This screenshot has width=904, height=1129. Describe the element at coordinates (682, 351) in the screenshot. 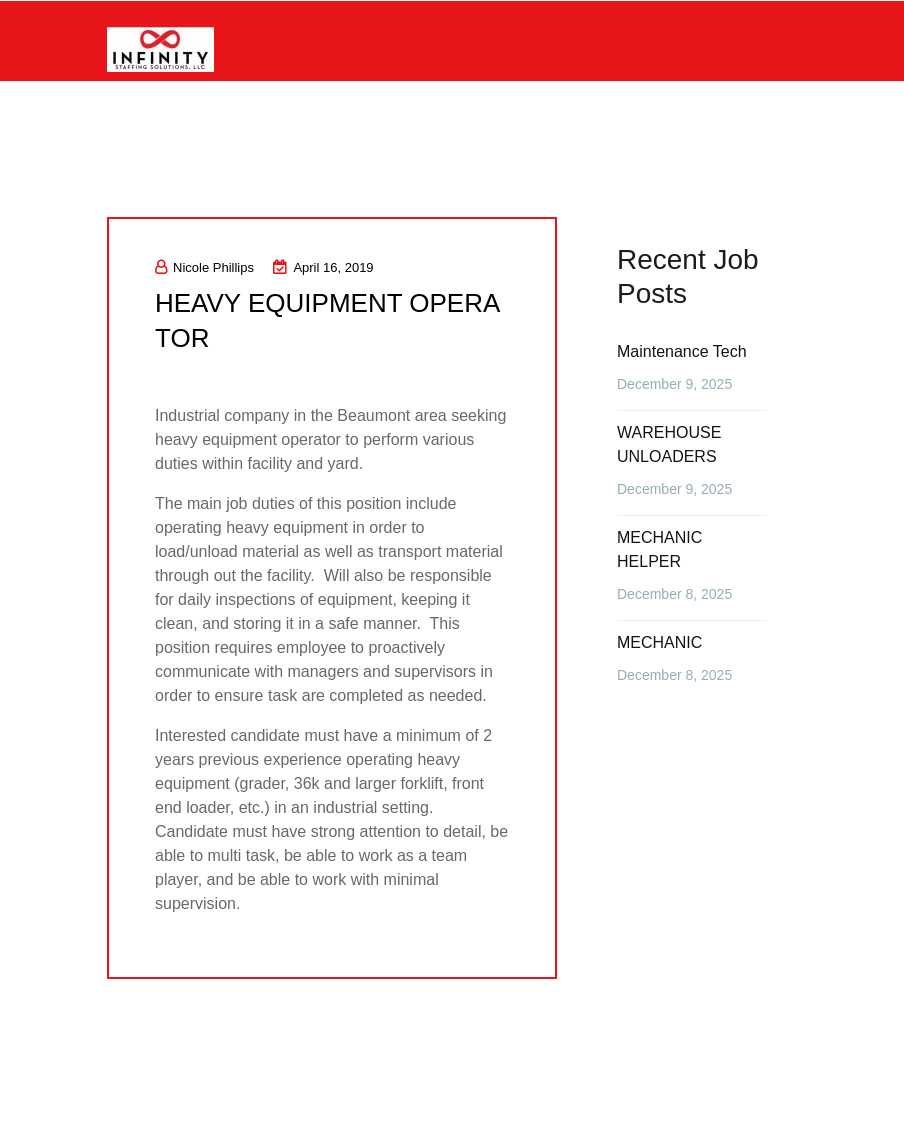

I see `Maintenance Tech` at that location.